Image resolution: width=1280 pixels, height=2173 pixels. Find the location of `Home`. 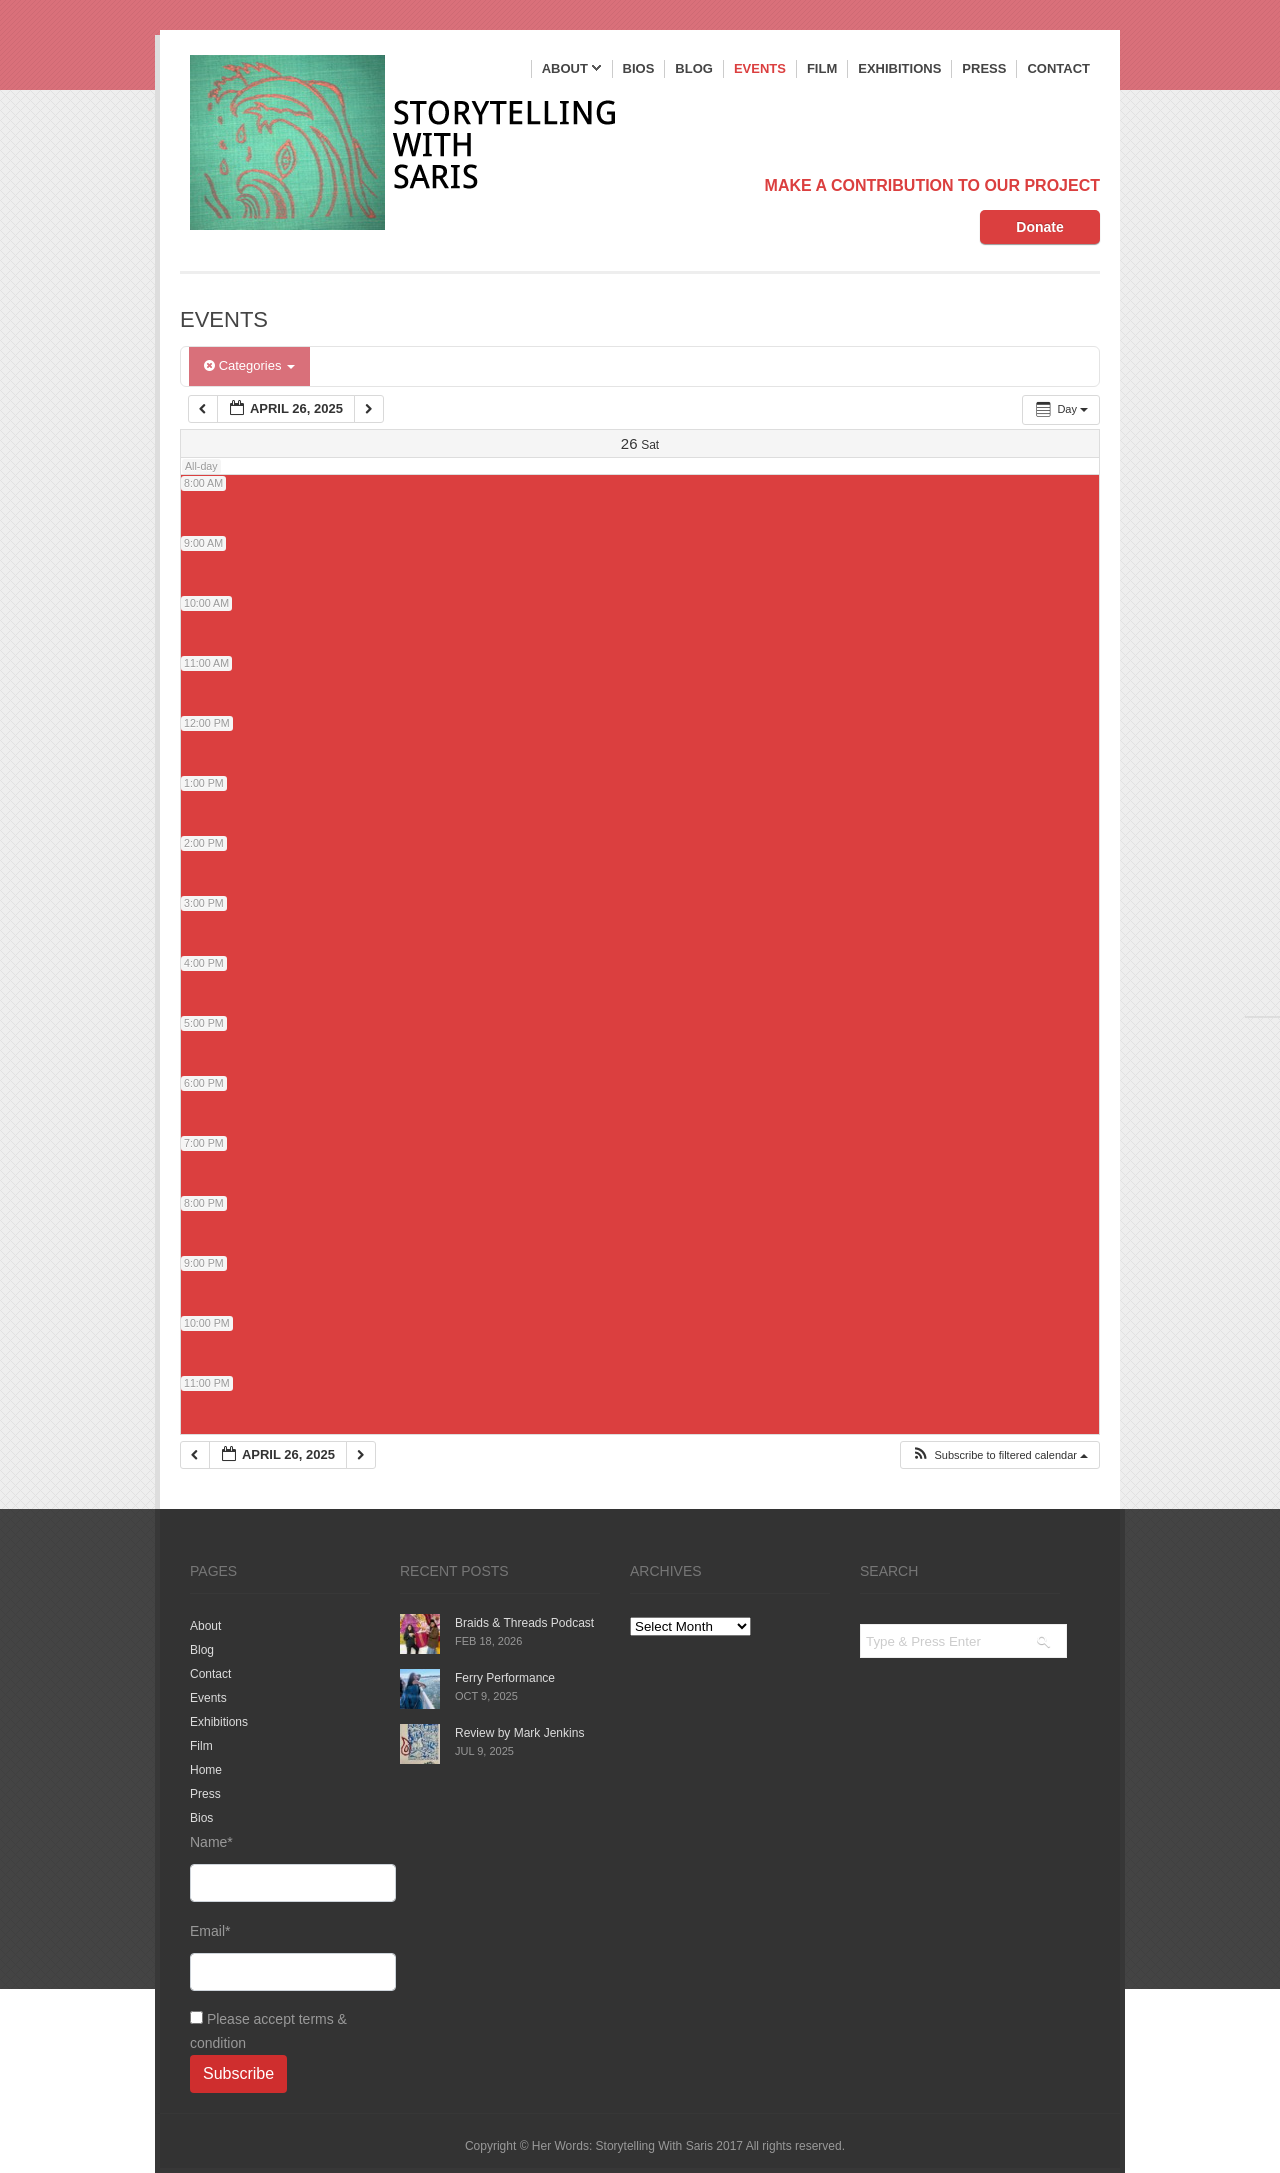

Home is located at coordinates (206, 1770).